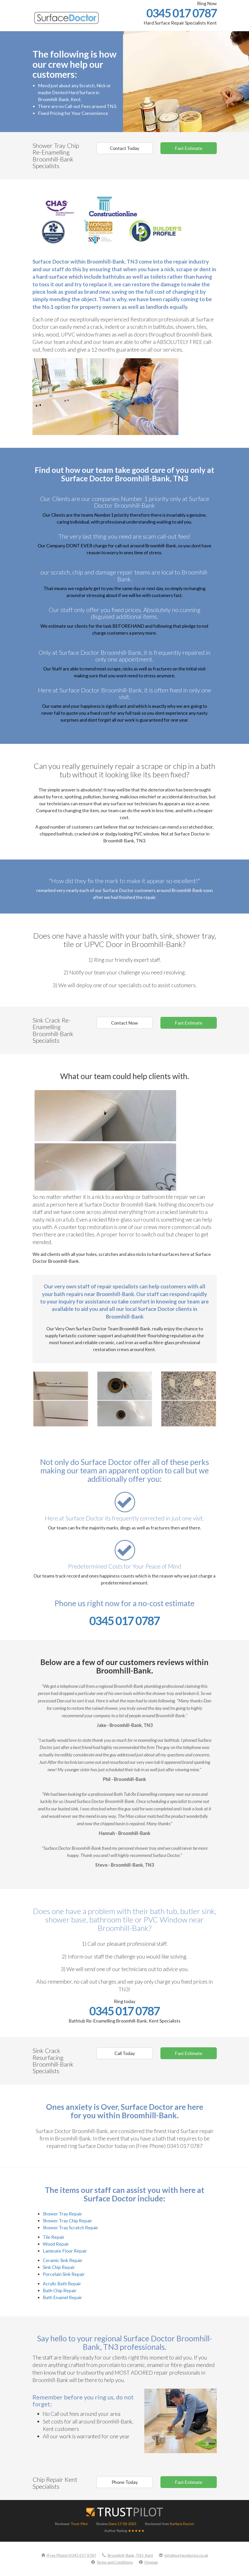 The width and height of the screenshot is (249, 2576). Describe the element at coordinates (56, 2244) in the screenshot. I see `Wood Repair` at that location.